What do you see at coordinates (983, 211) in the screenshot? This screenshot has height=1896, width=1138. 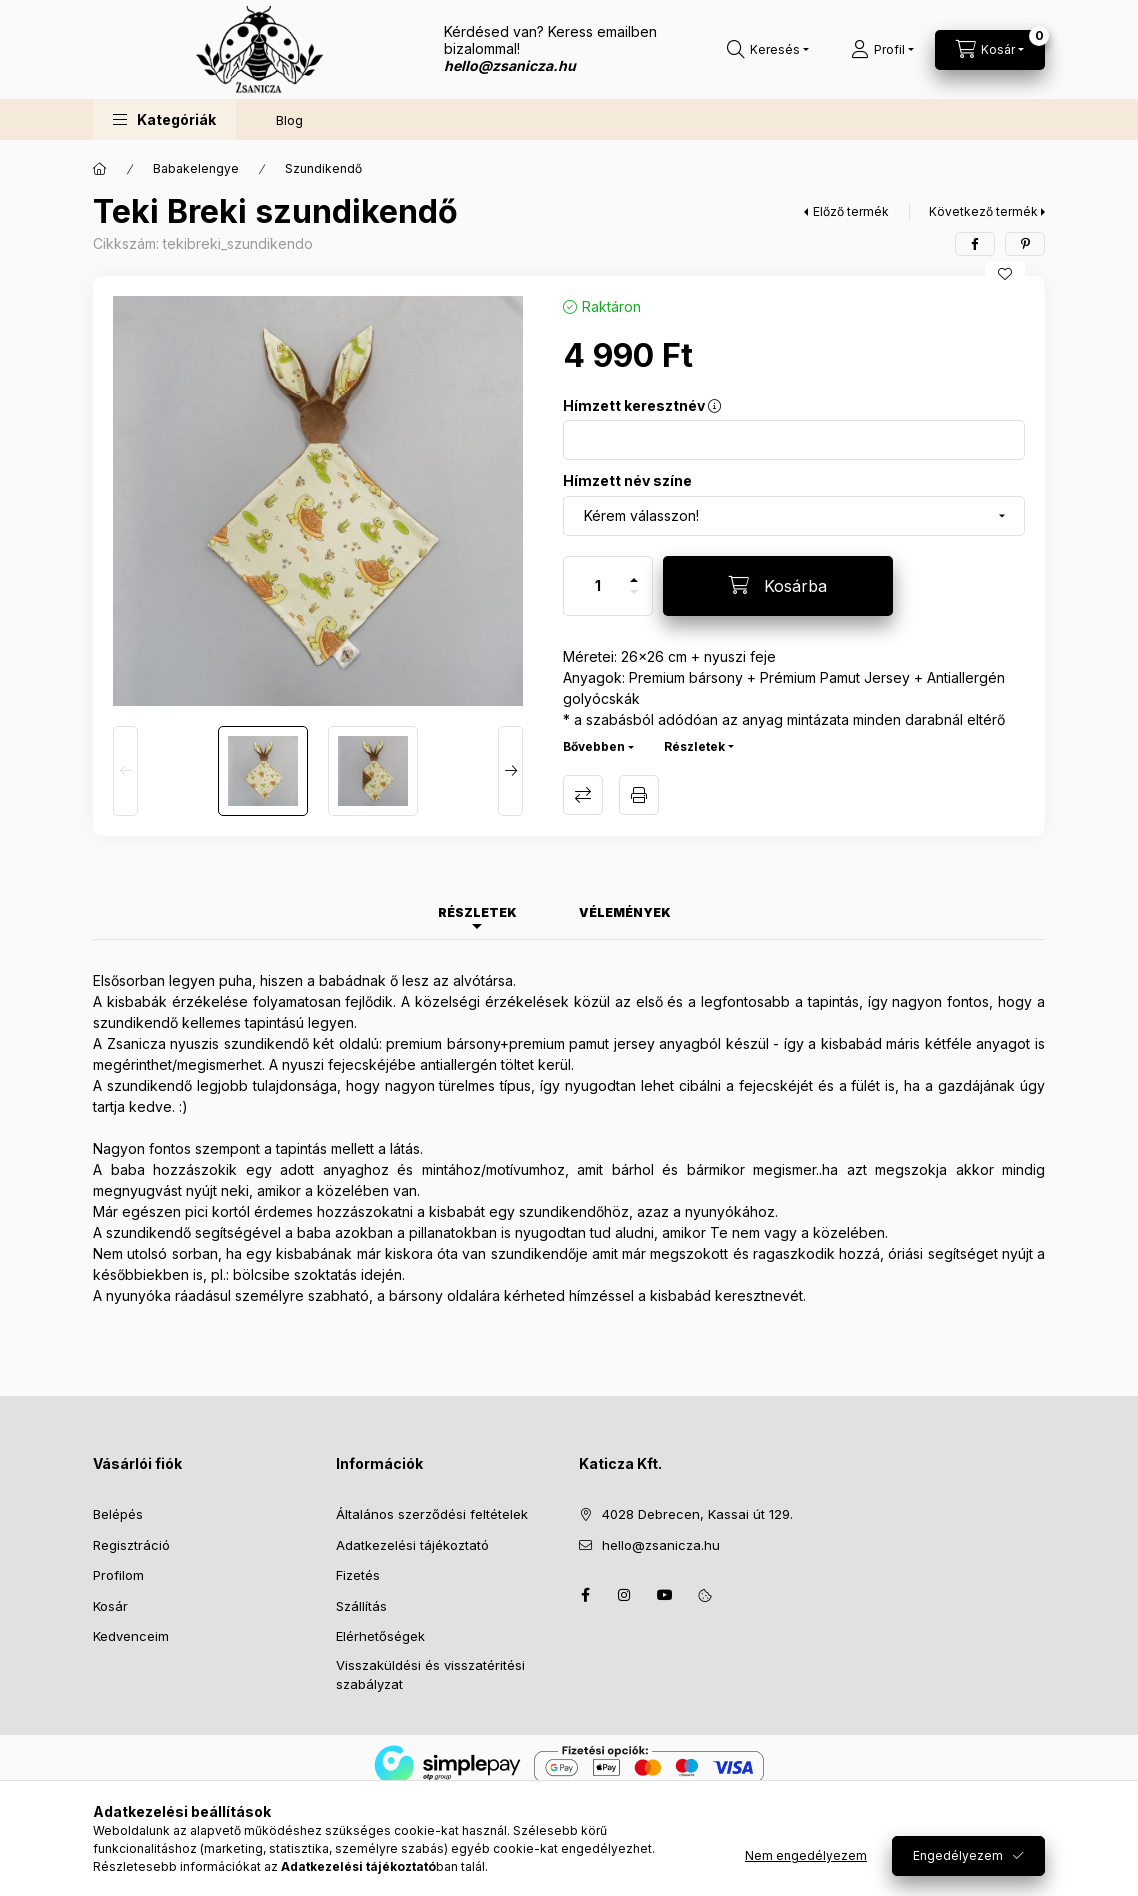 I see `Következő termék` at bounding box center [983, 211].